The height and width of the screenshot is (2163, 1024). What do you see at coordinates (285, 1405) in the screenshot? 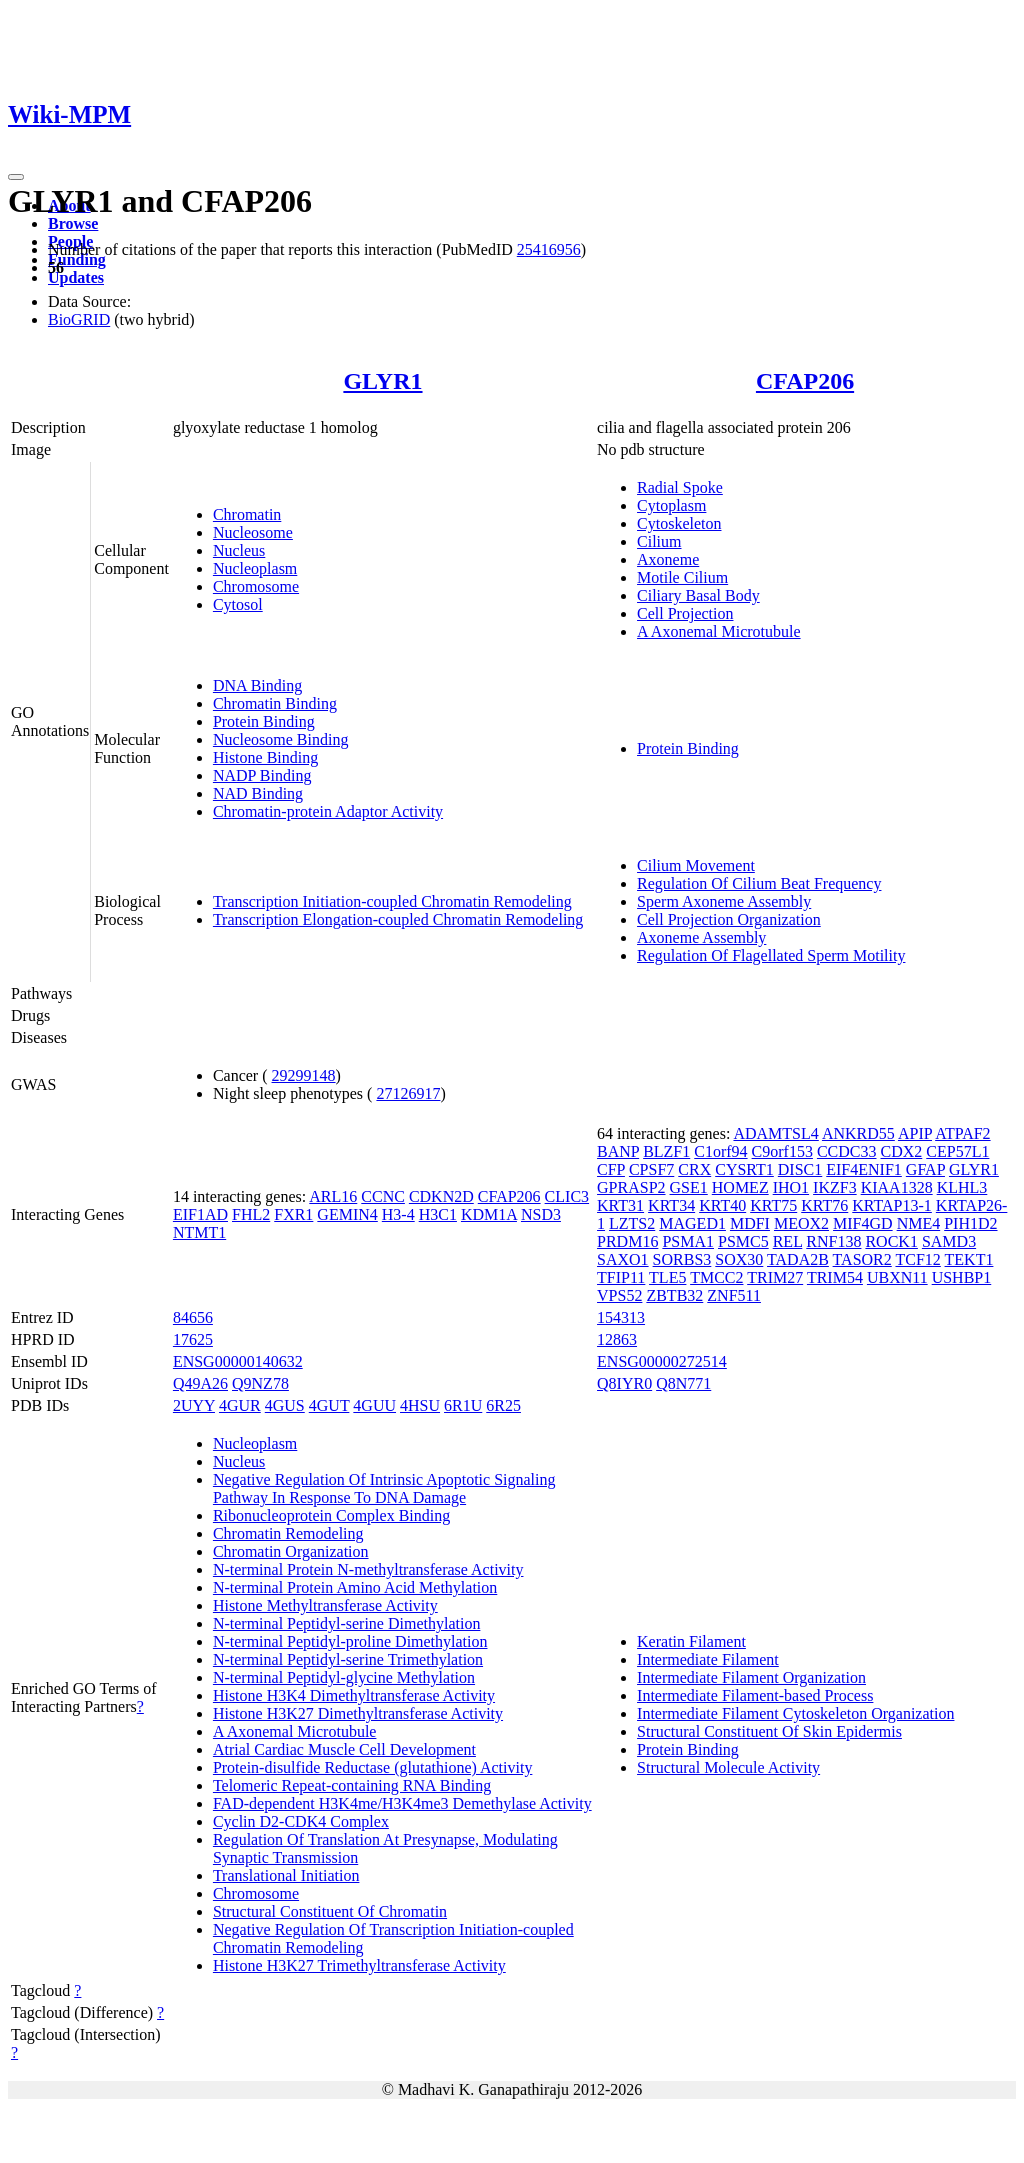
I see `4GUS` at bounding box center [285, 1405].